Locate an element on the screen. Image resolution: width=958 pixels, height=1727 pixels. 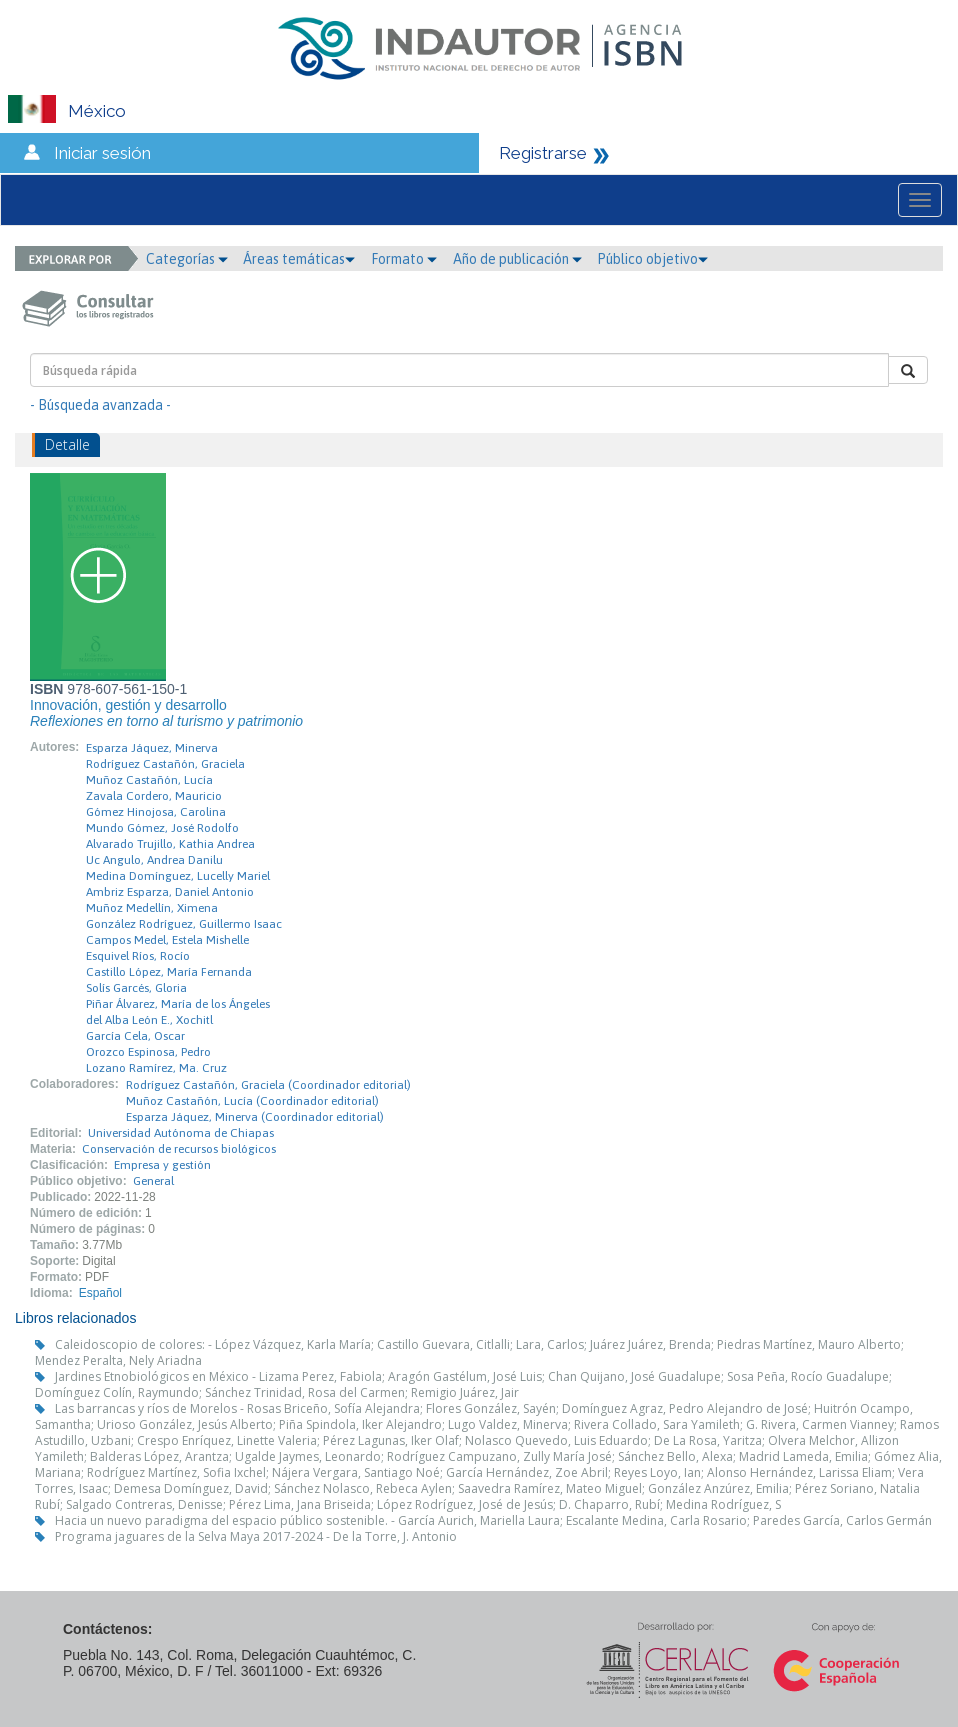
Muñoz Castañón, Lucía (Coordinador editorial) is located at coordinates (252, 1101).